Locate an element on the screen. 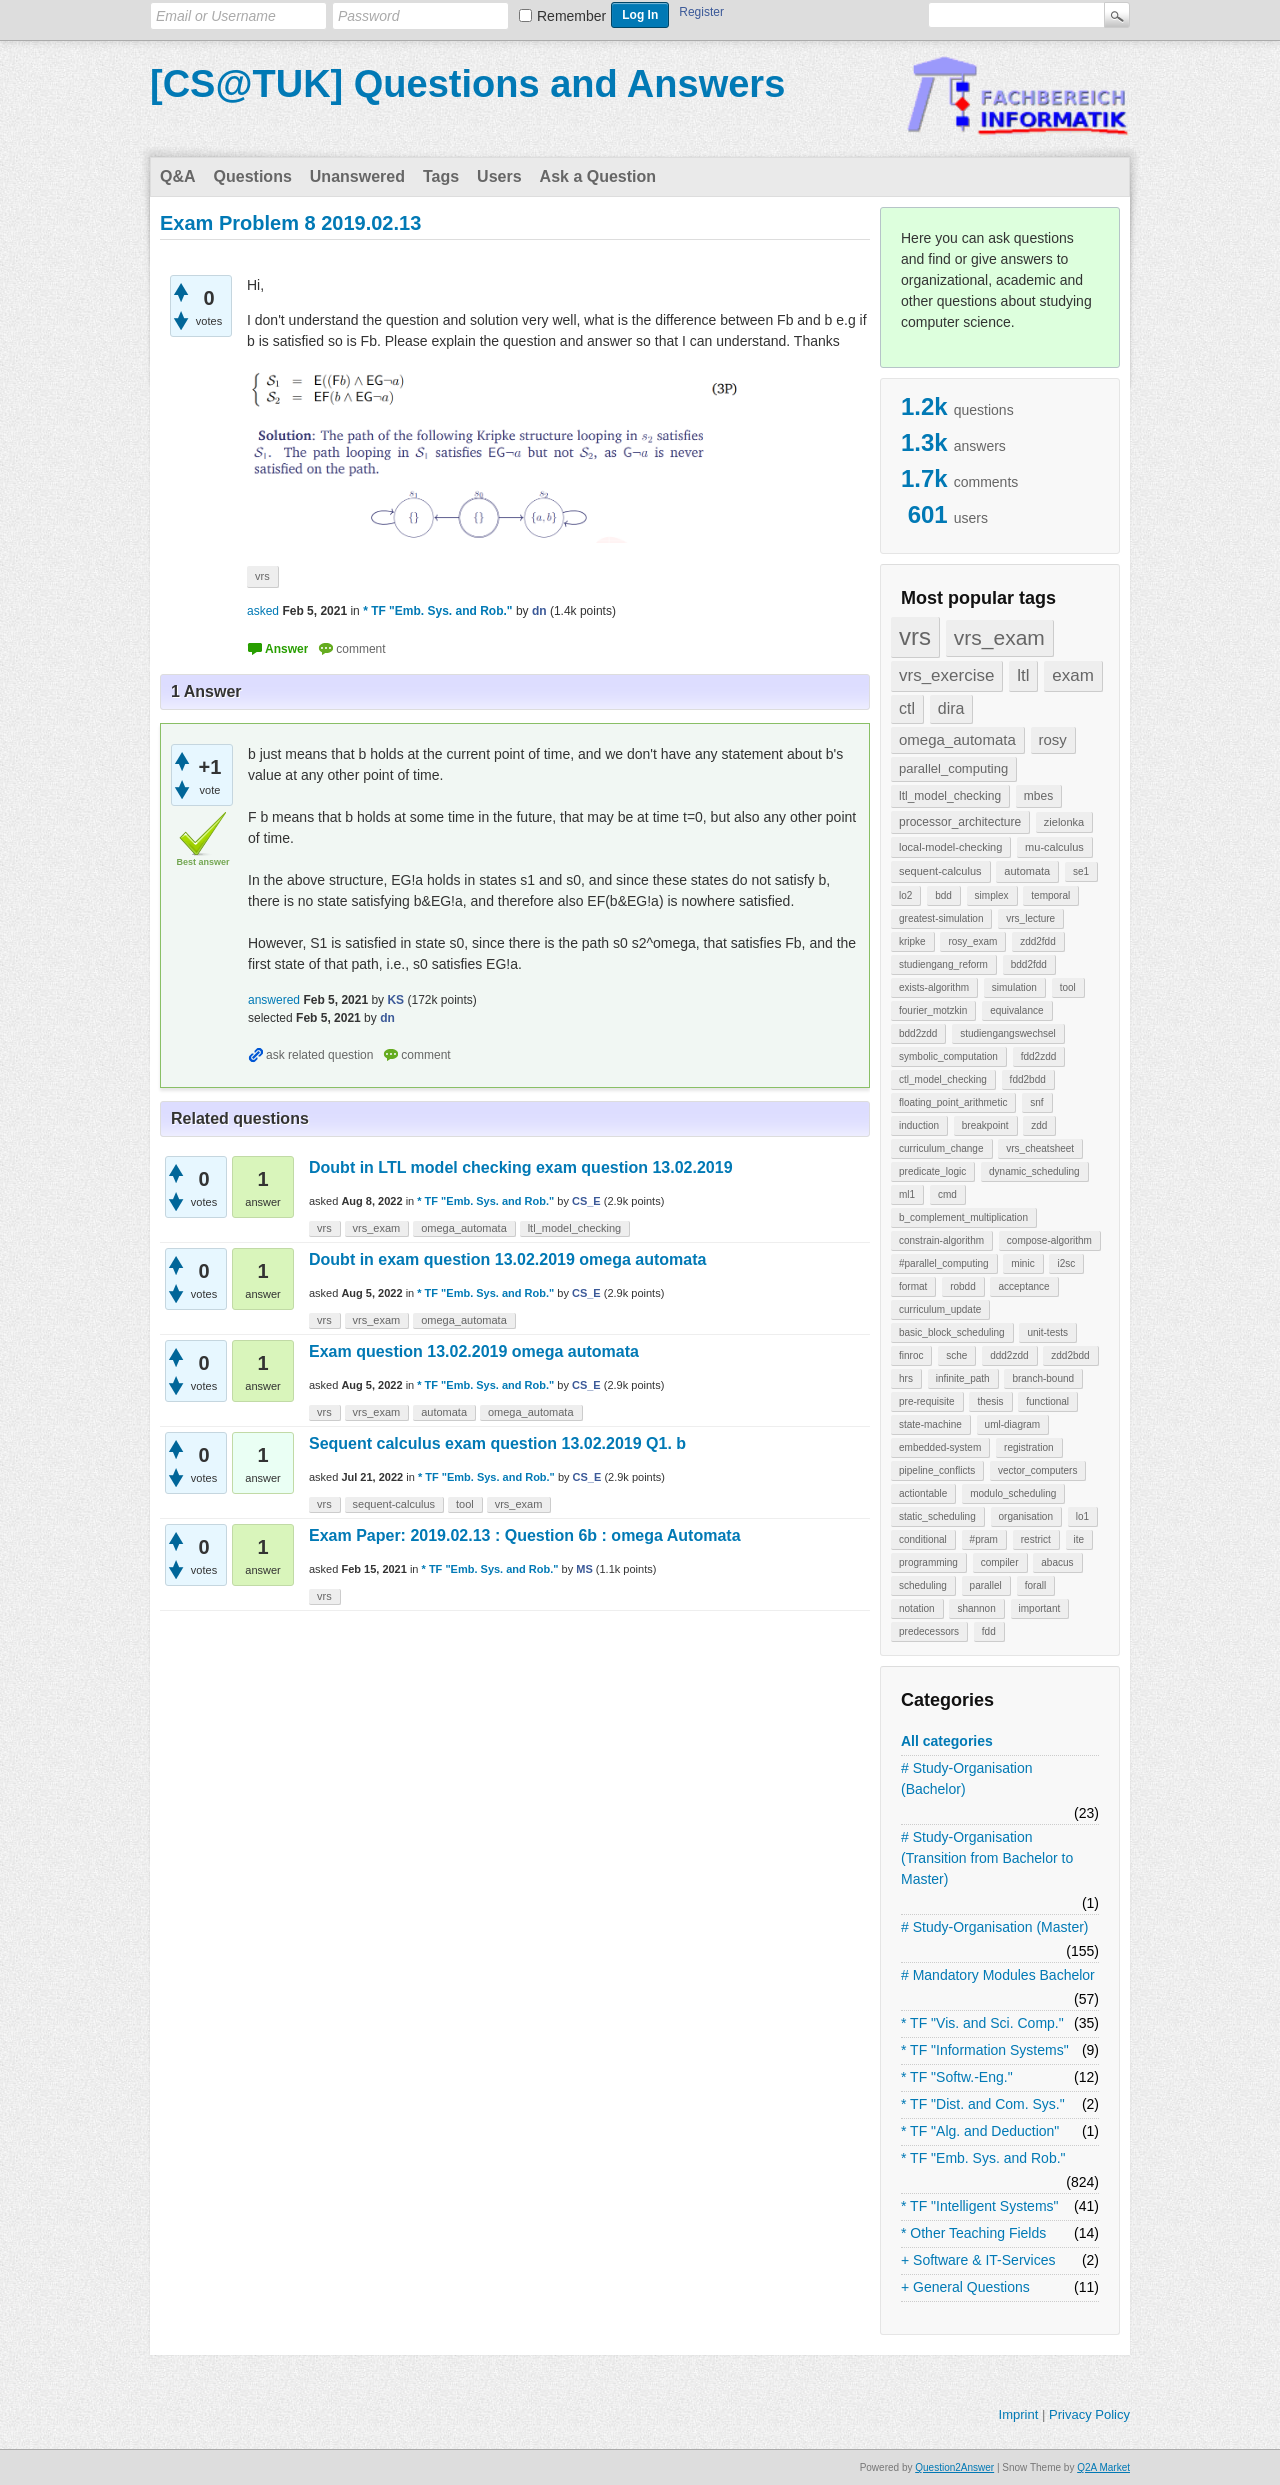 The width and height of the screenshot is (1280, 2485). basic_block_scheduling is located at coordinates (952, 1332).